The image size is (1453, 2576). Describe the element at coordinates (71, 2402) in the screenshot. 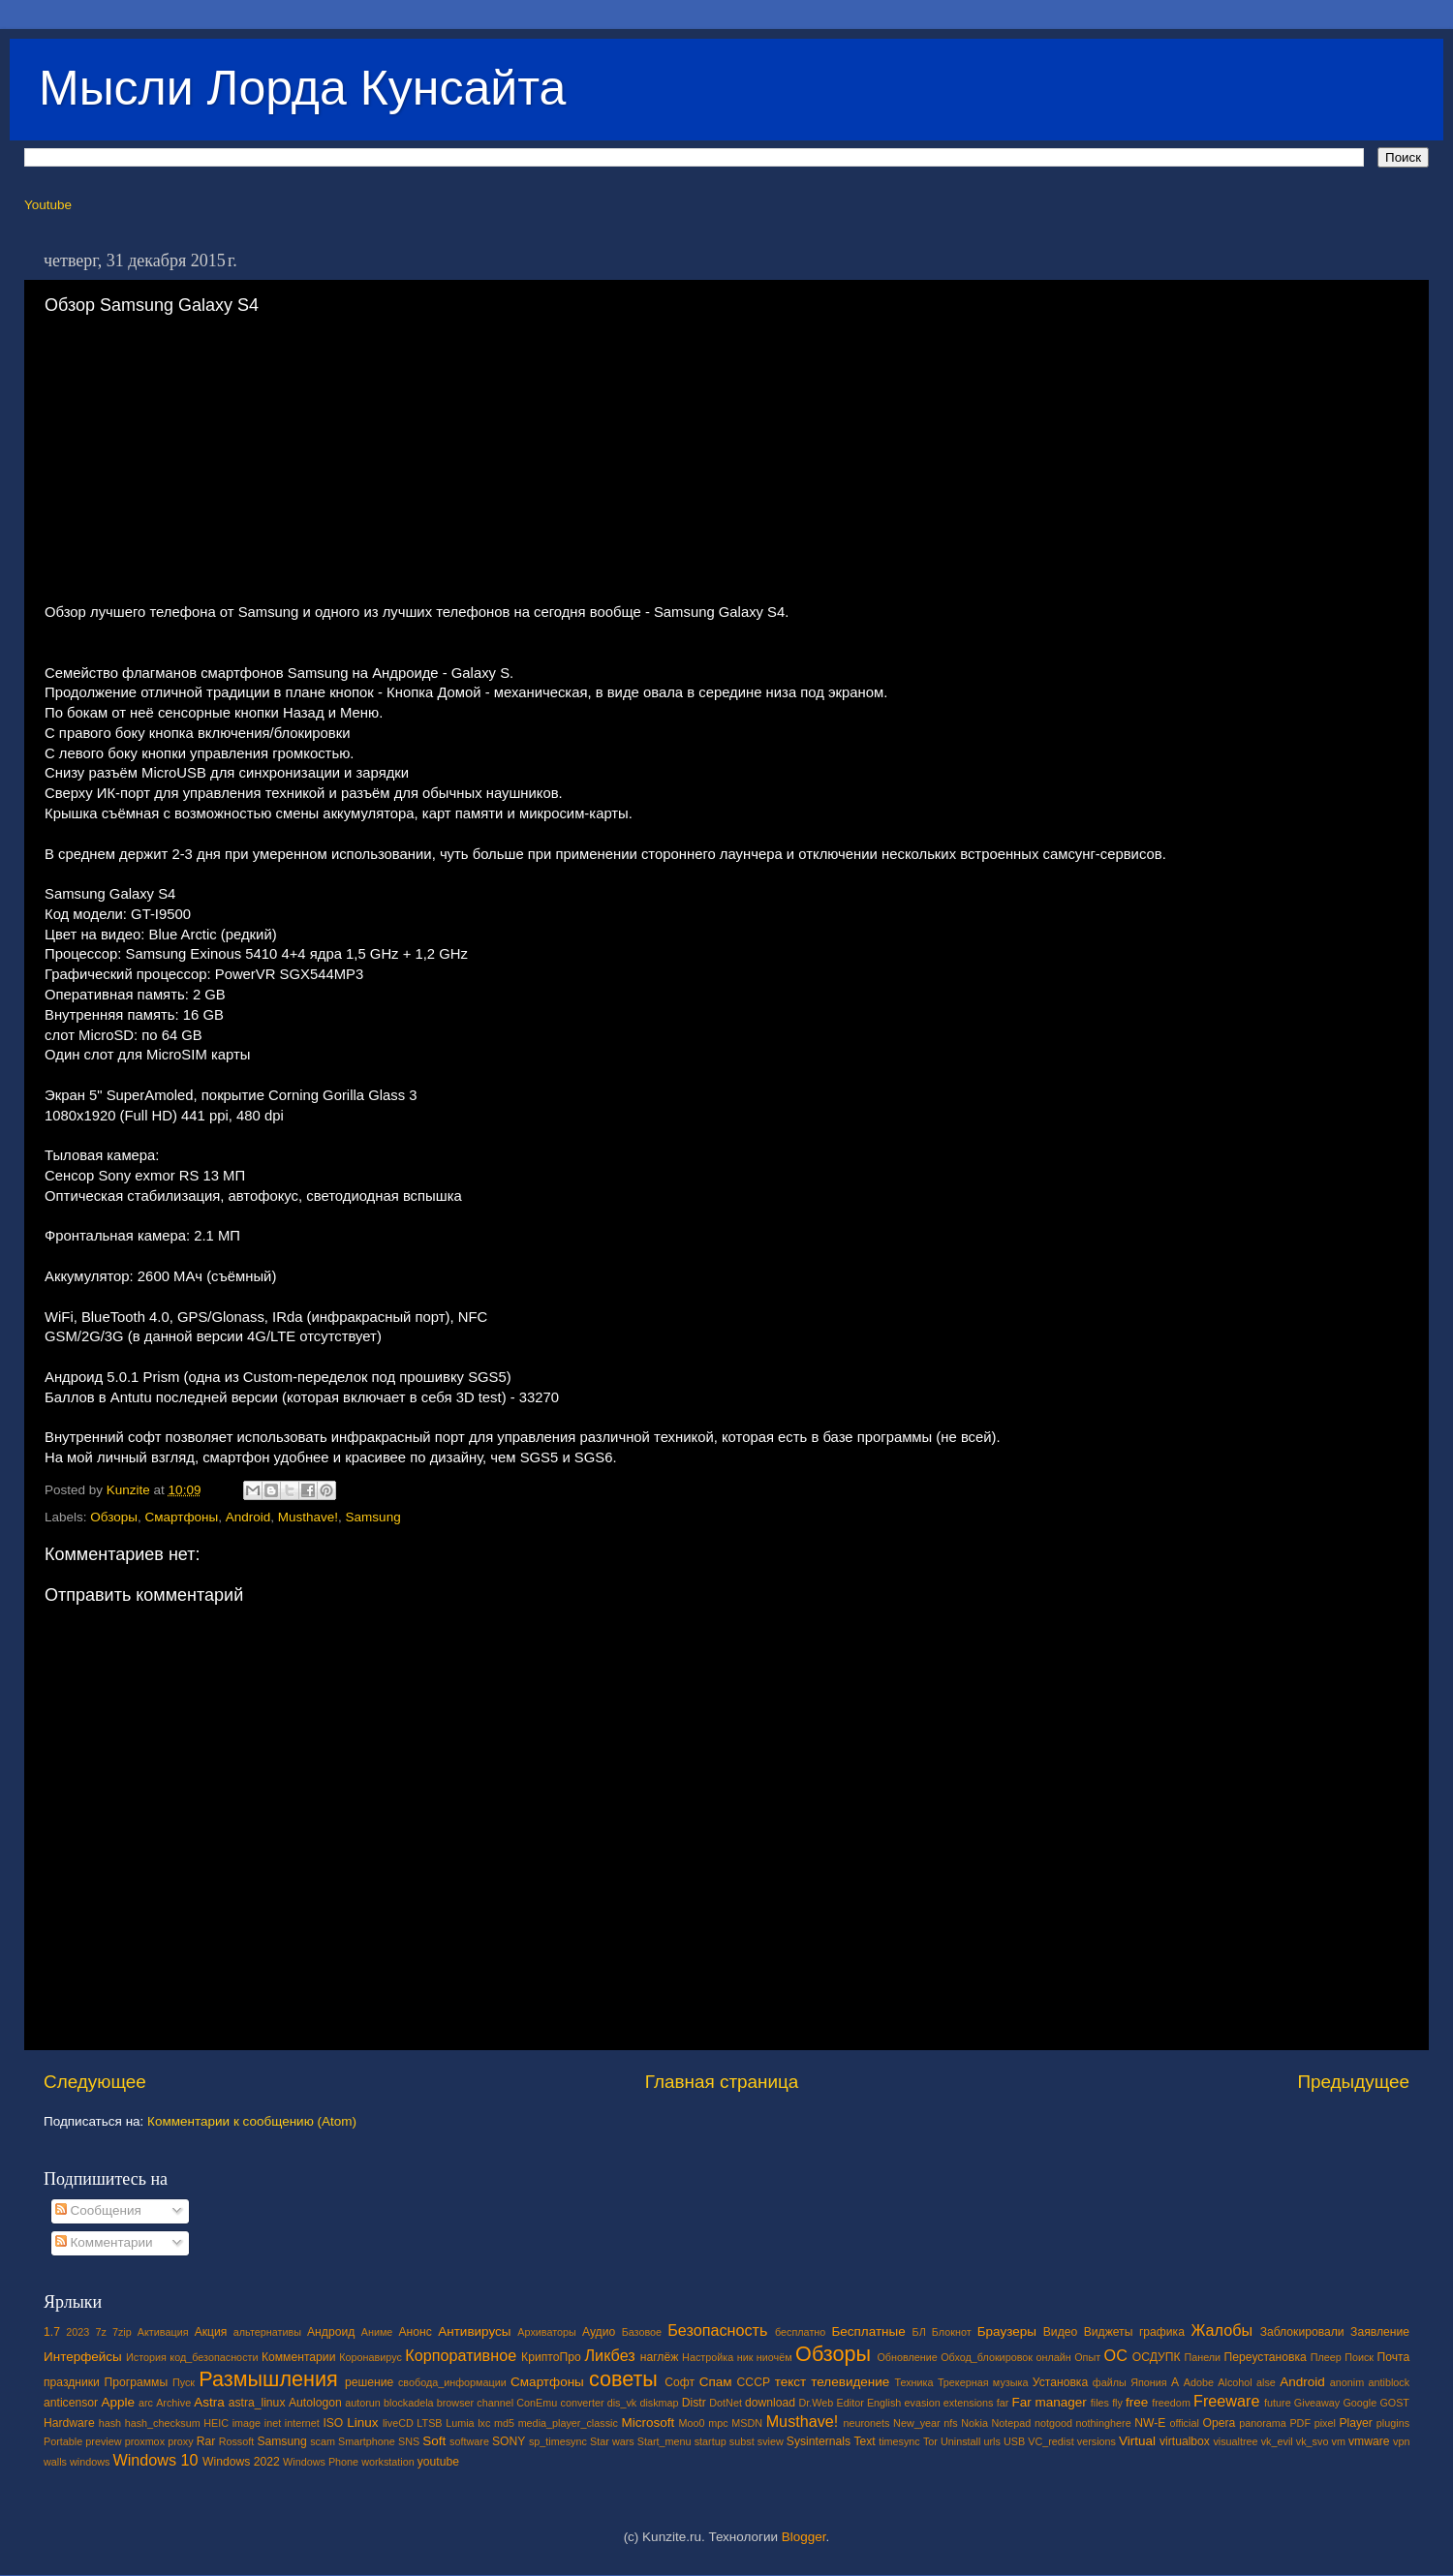

I see `anticensor` at that location.